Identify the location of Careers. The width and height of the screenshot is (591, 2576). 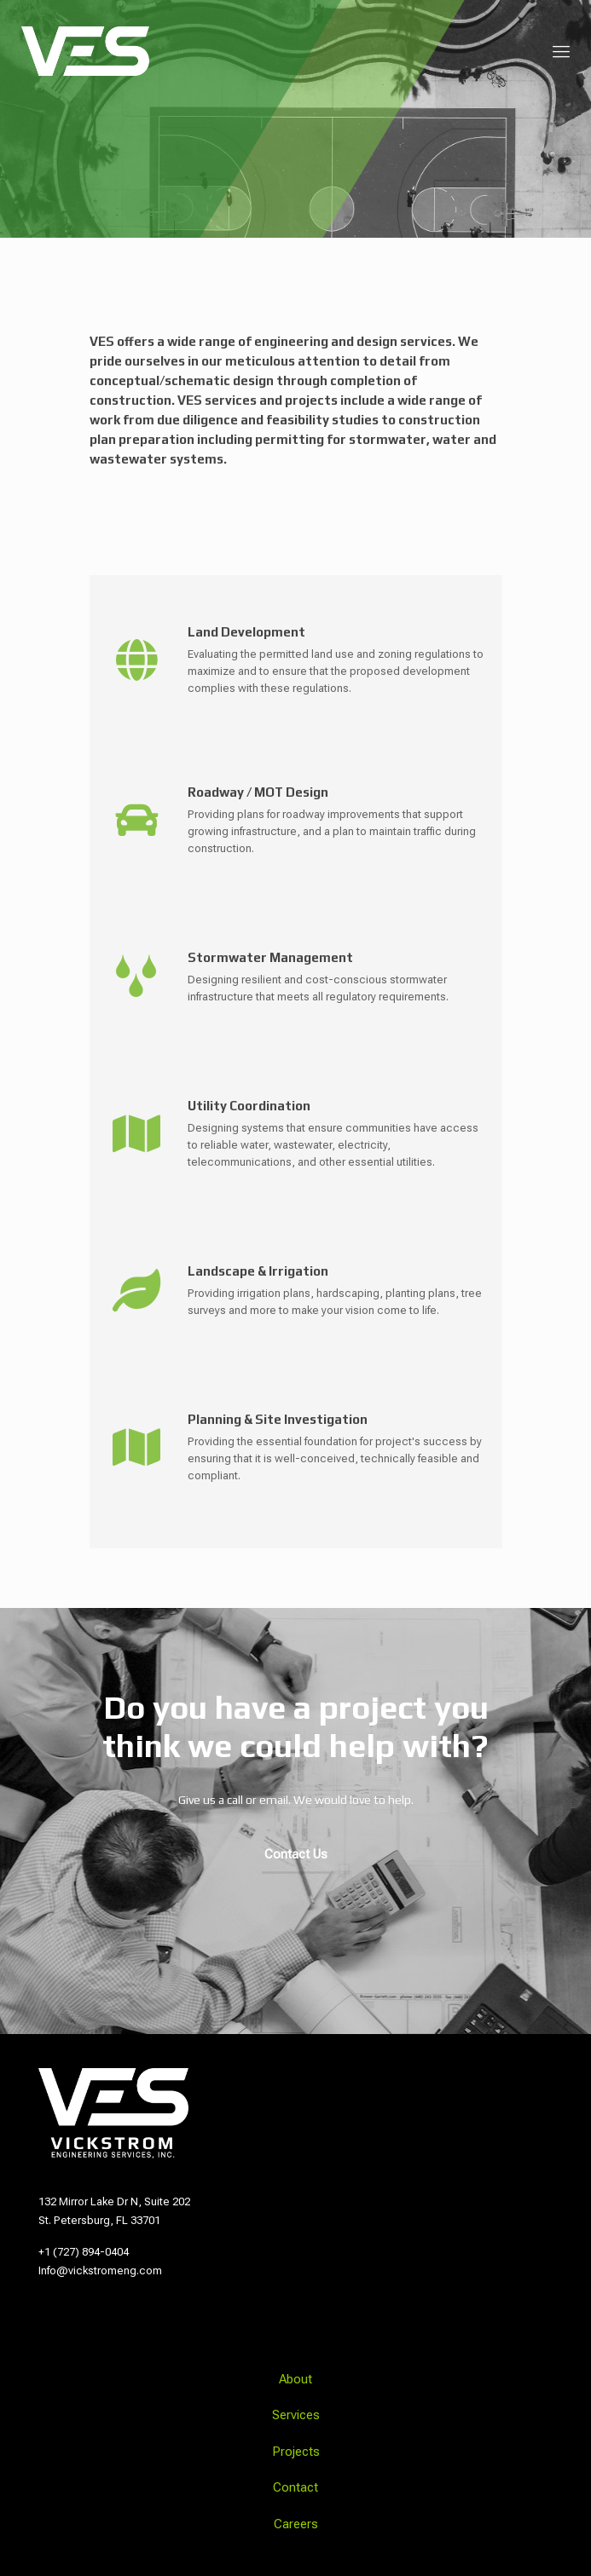
(296, 2524).